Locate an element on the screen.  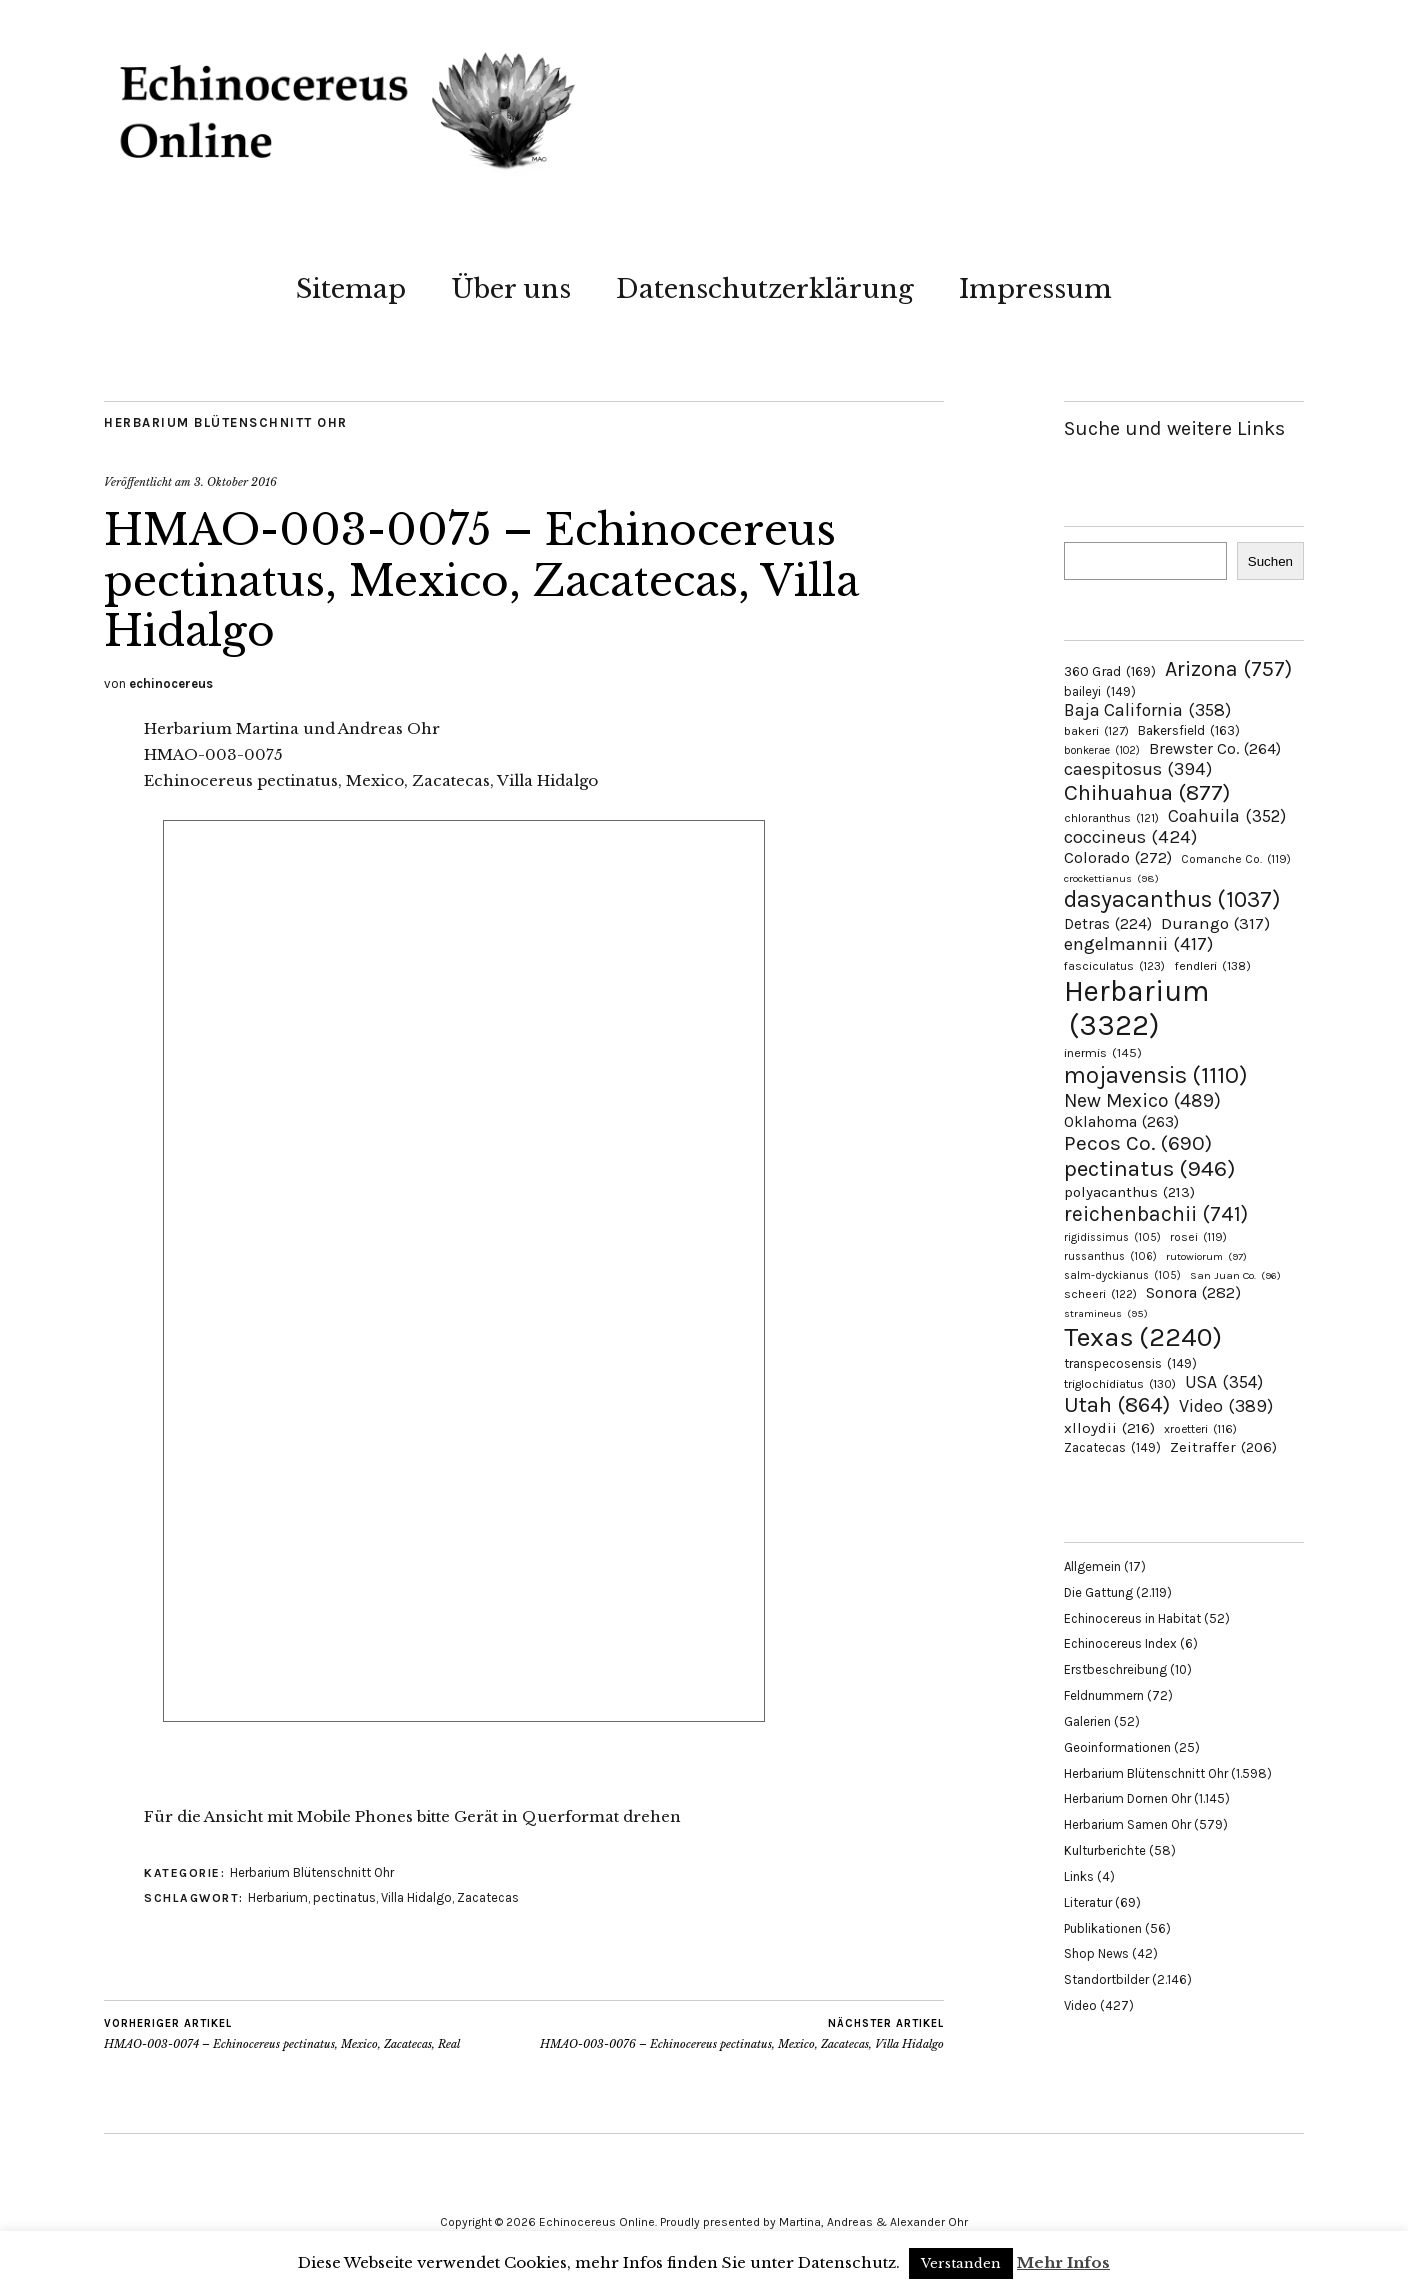
Utah [Utah (864 Einträge)] is located at coordinates (1117, 1405).